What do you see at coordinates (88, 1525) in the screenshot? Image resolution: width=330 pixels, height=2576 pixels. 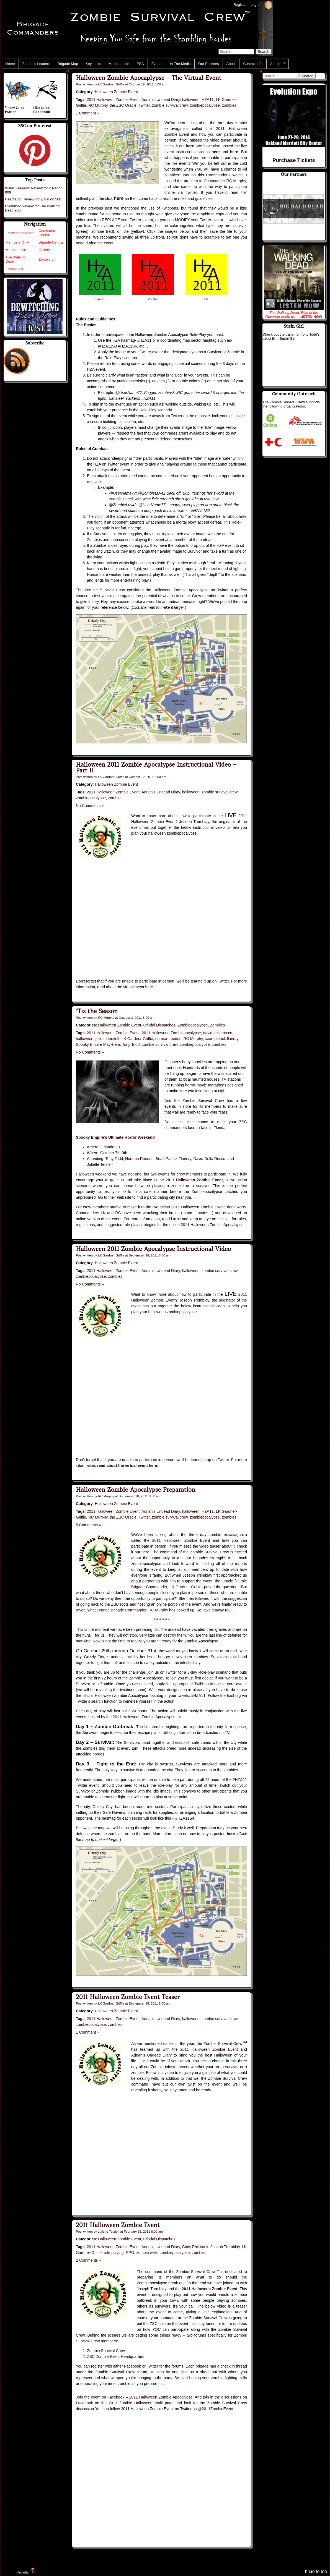 I see `5 Comments »` at bounding box center [88, 1525].